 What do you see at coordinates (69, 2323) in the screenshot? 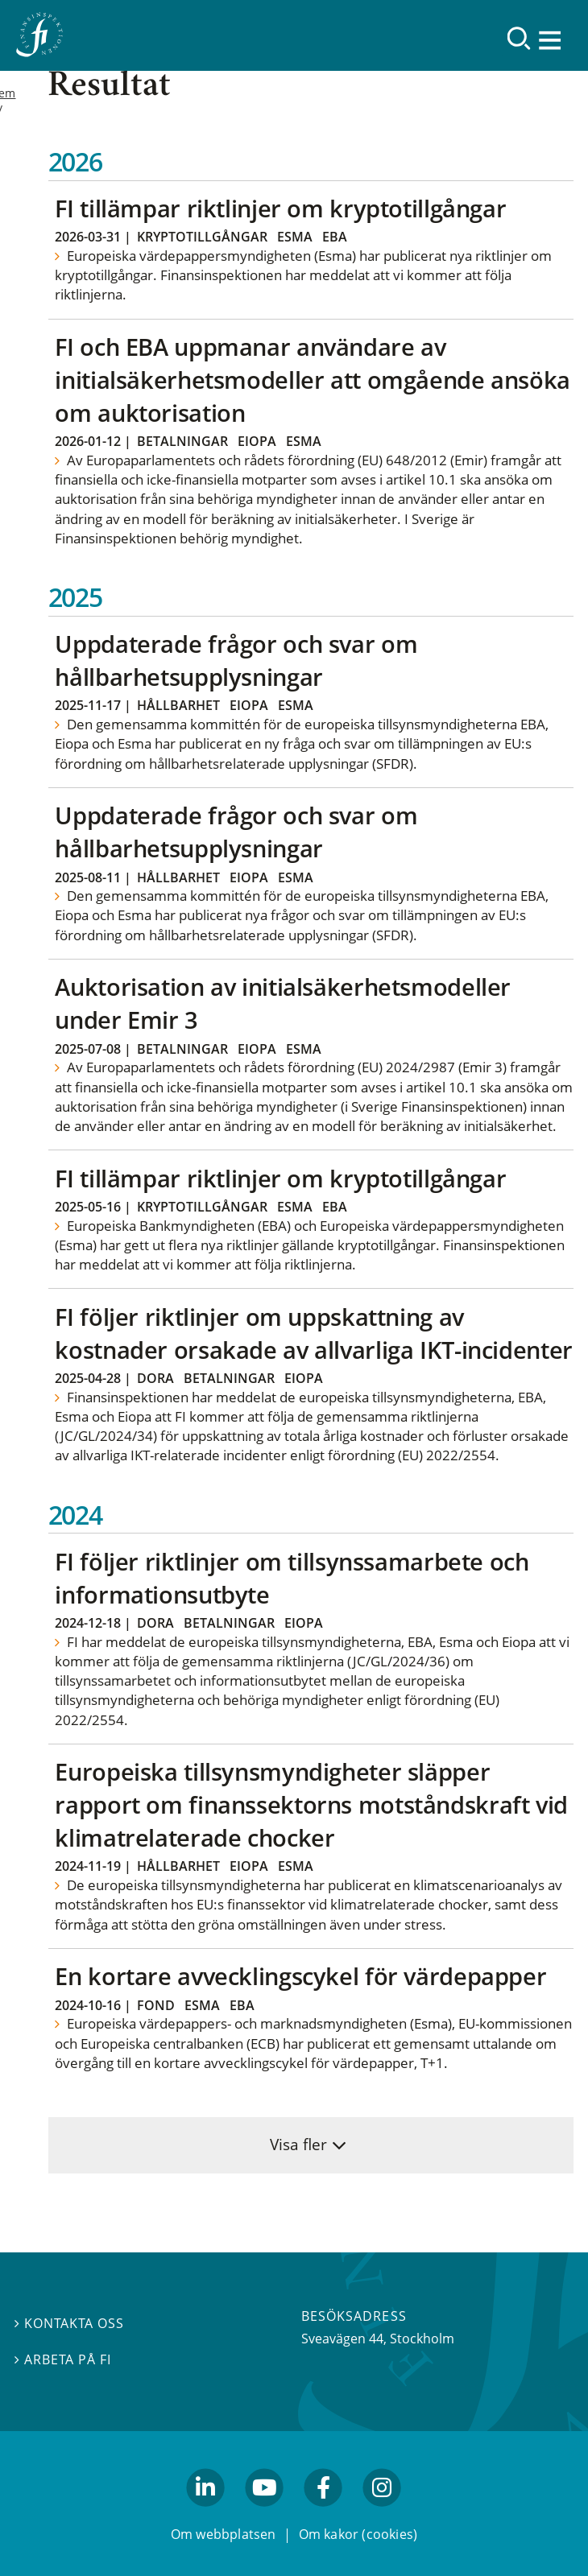
I see `Kontakta oss` at bounding box center [69, 2323].